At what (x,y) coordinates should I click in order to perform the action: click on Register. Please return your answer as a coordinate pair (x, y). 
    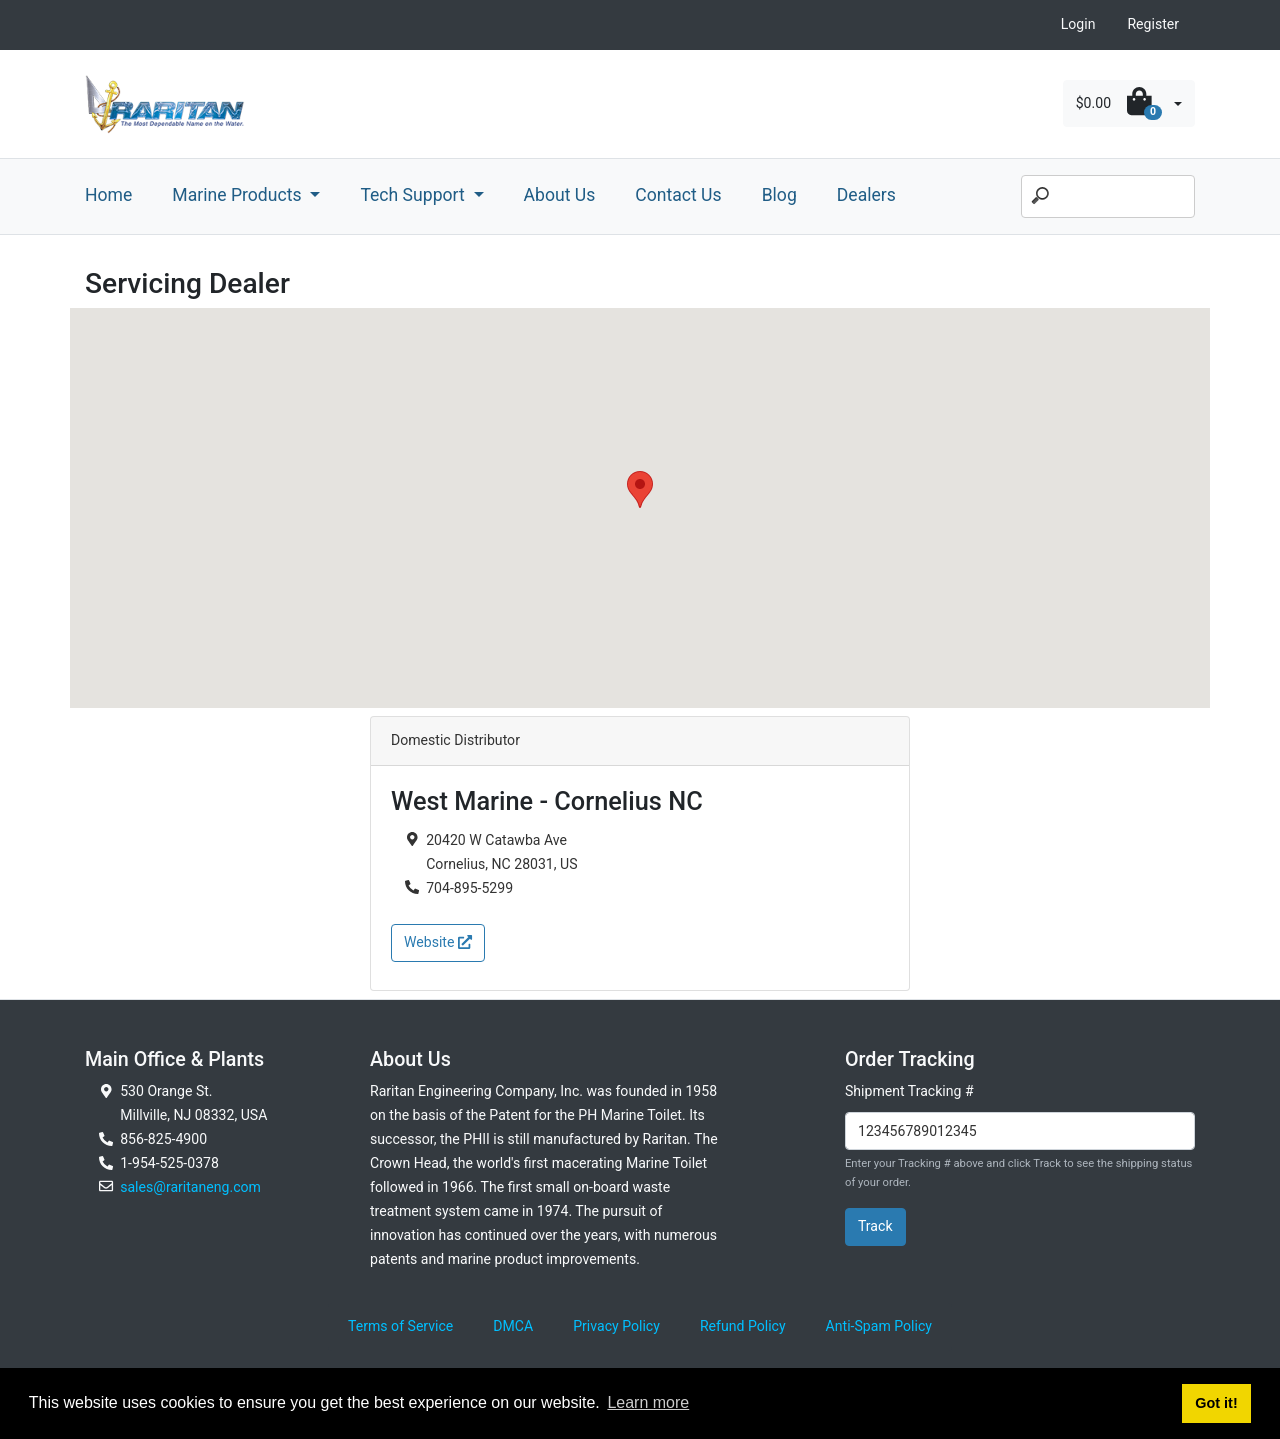
    Looking at the image, I should click on (1153, 24).